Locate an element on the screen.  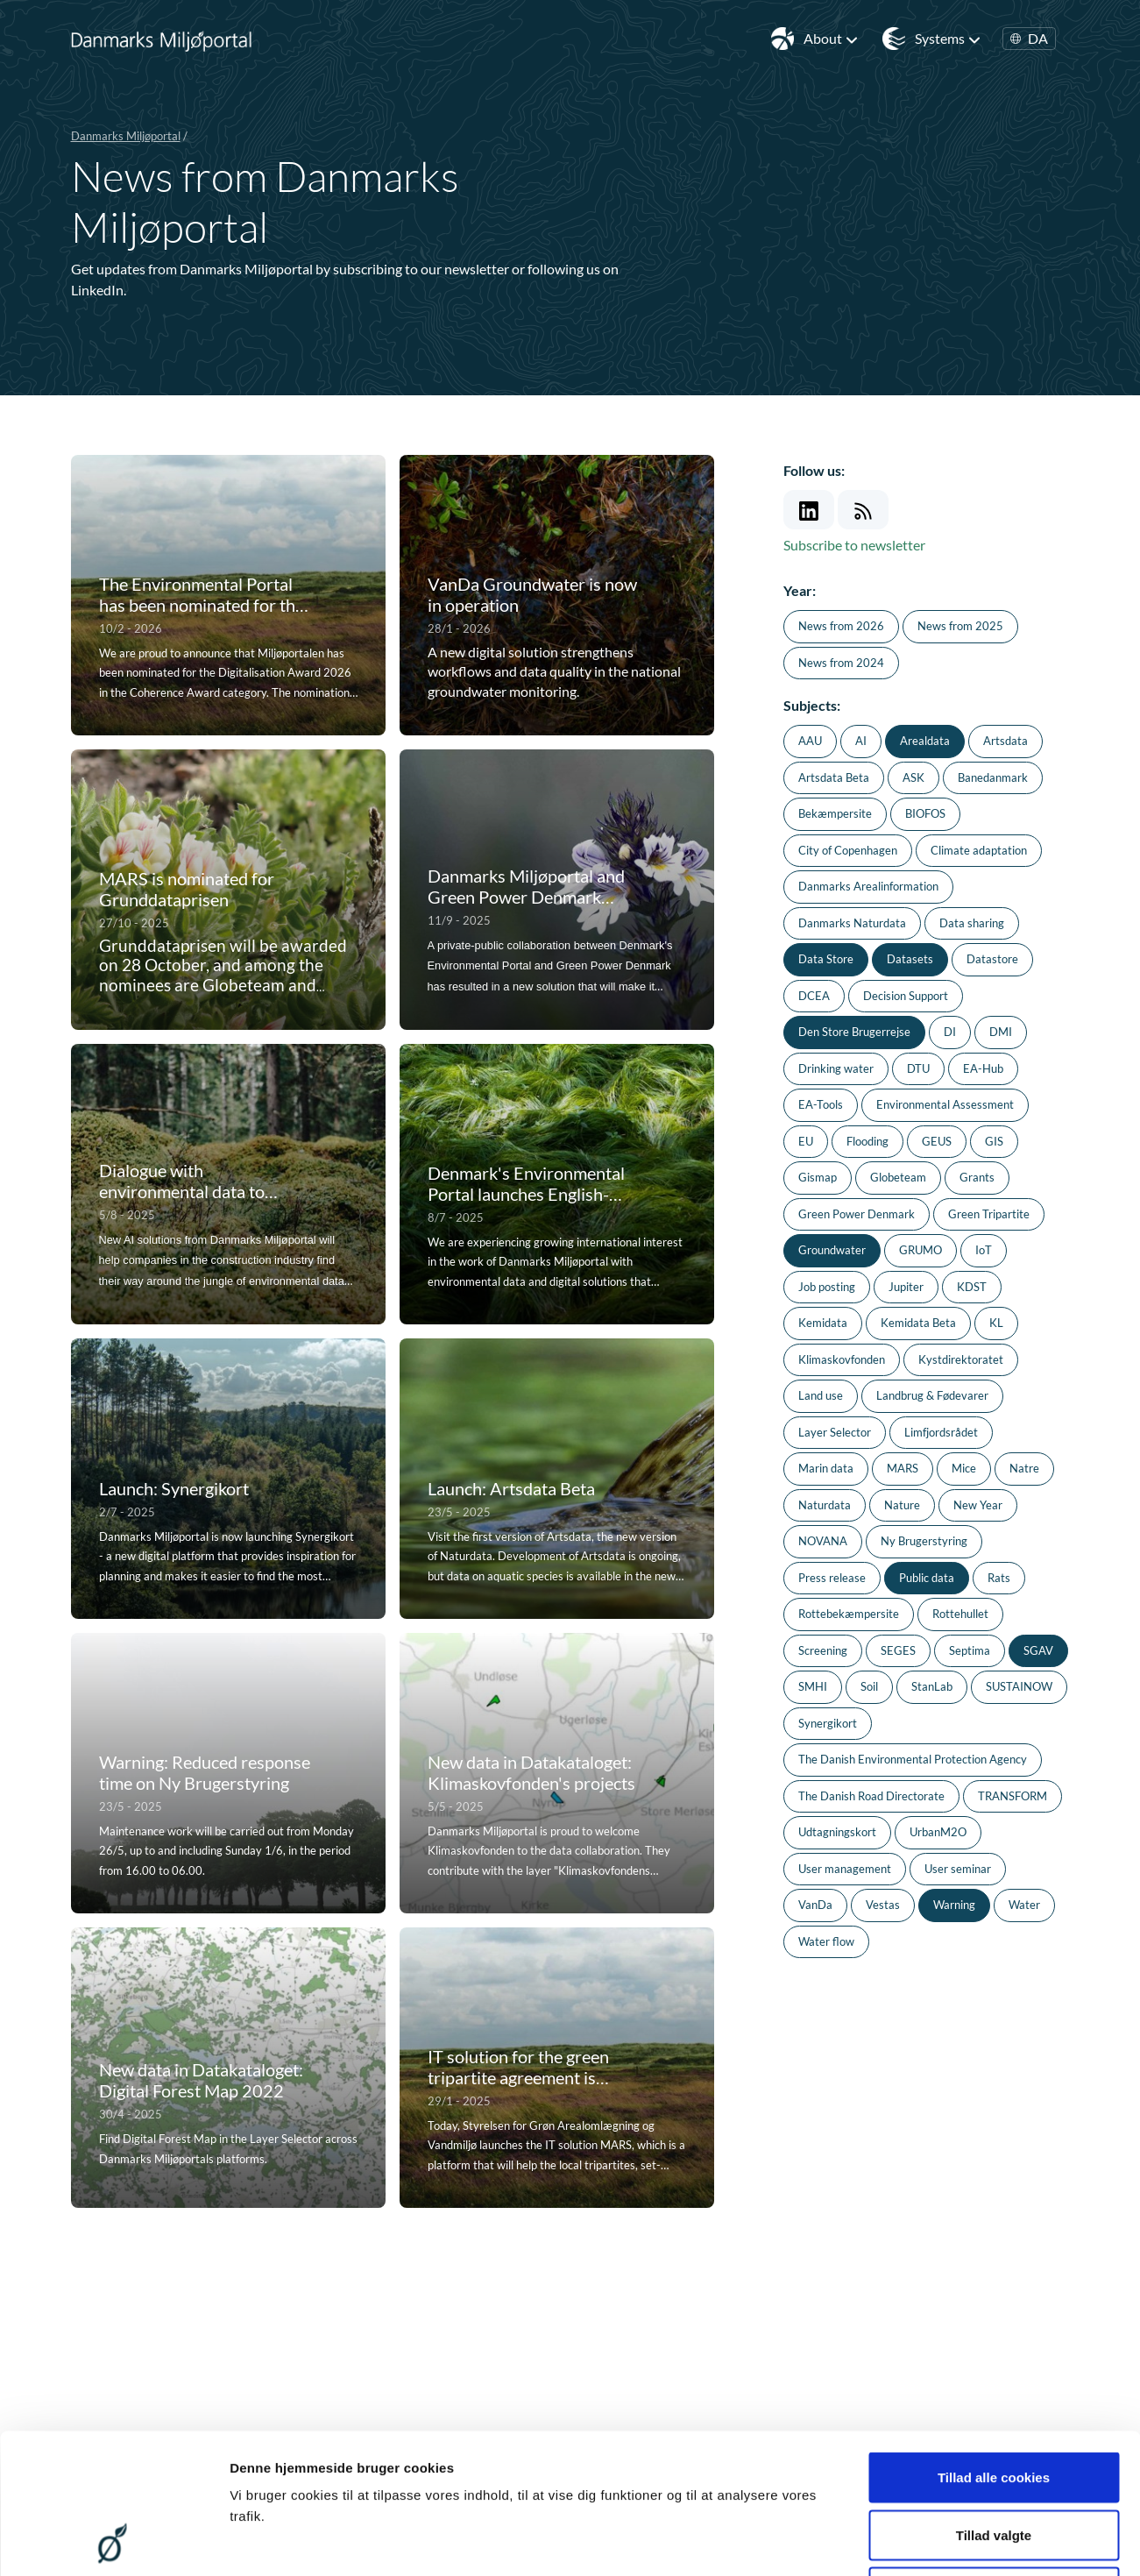
Soil is located at coordinates (869, 1686).